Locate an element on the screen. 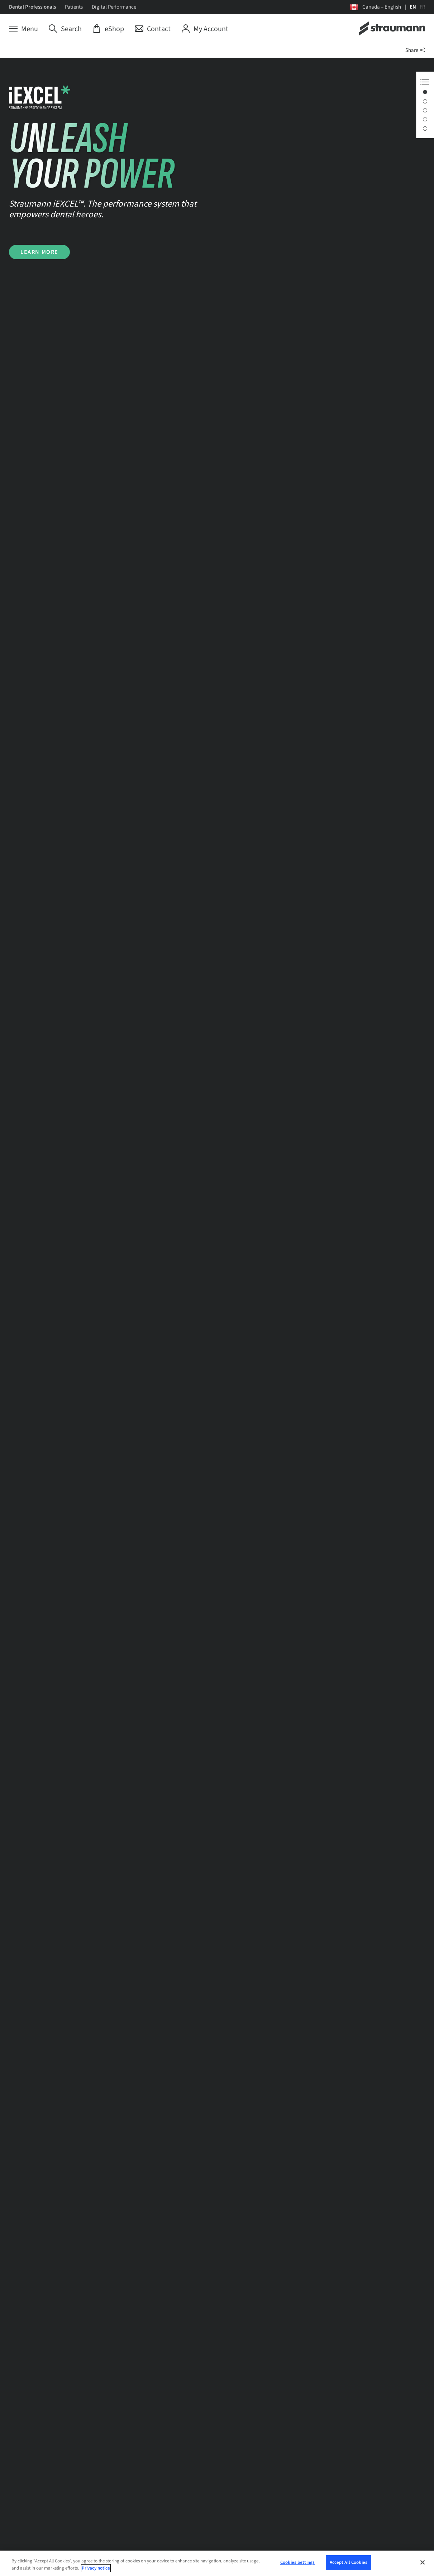 This screenshot has height=2576, width=434. [Menu] is located at coordinates (23, 29).